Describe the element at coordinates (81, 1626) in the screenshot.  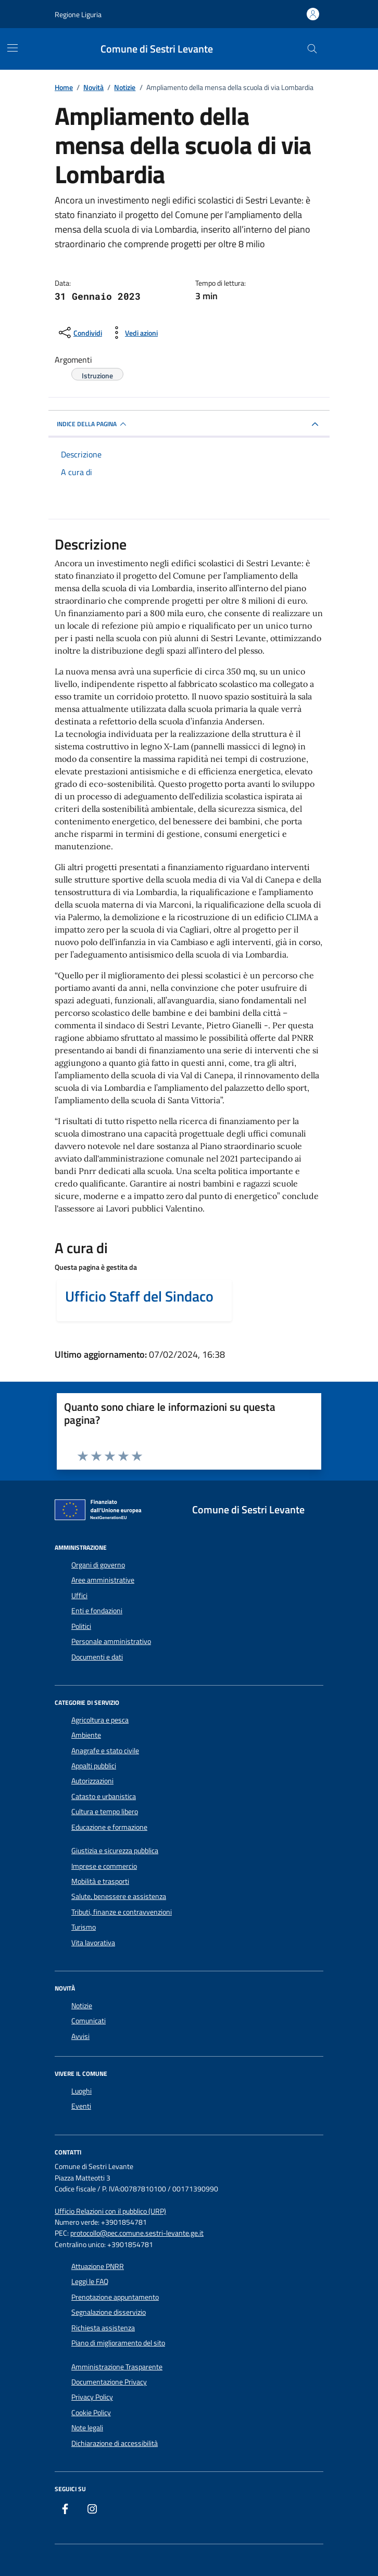
I see `Politici` at that location.